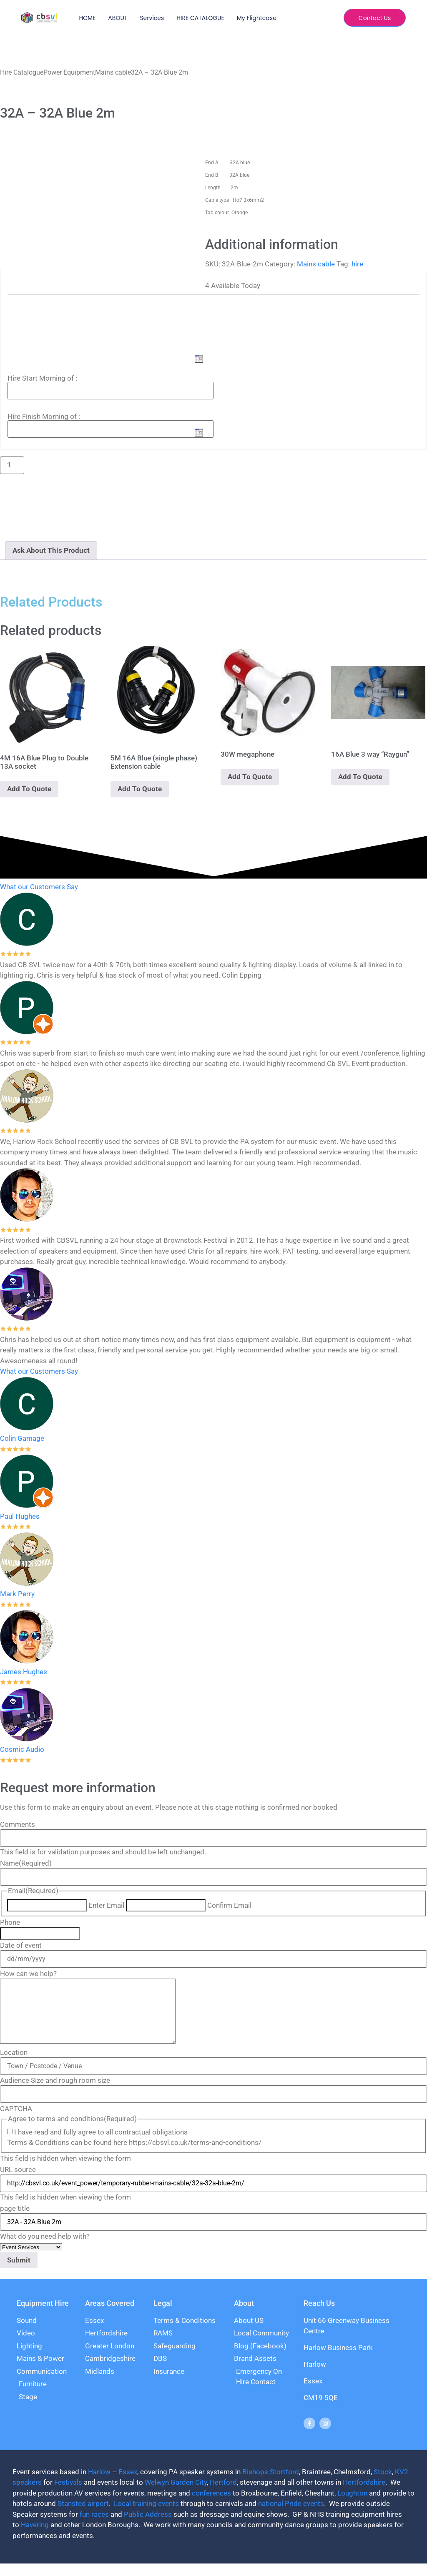 The width and height of the screenshot is (427, 2576). I want to click on Colin Gamage, so click(22, 1438).